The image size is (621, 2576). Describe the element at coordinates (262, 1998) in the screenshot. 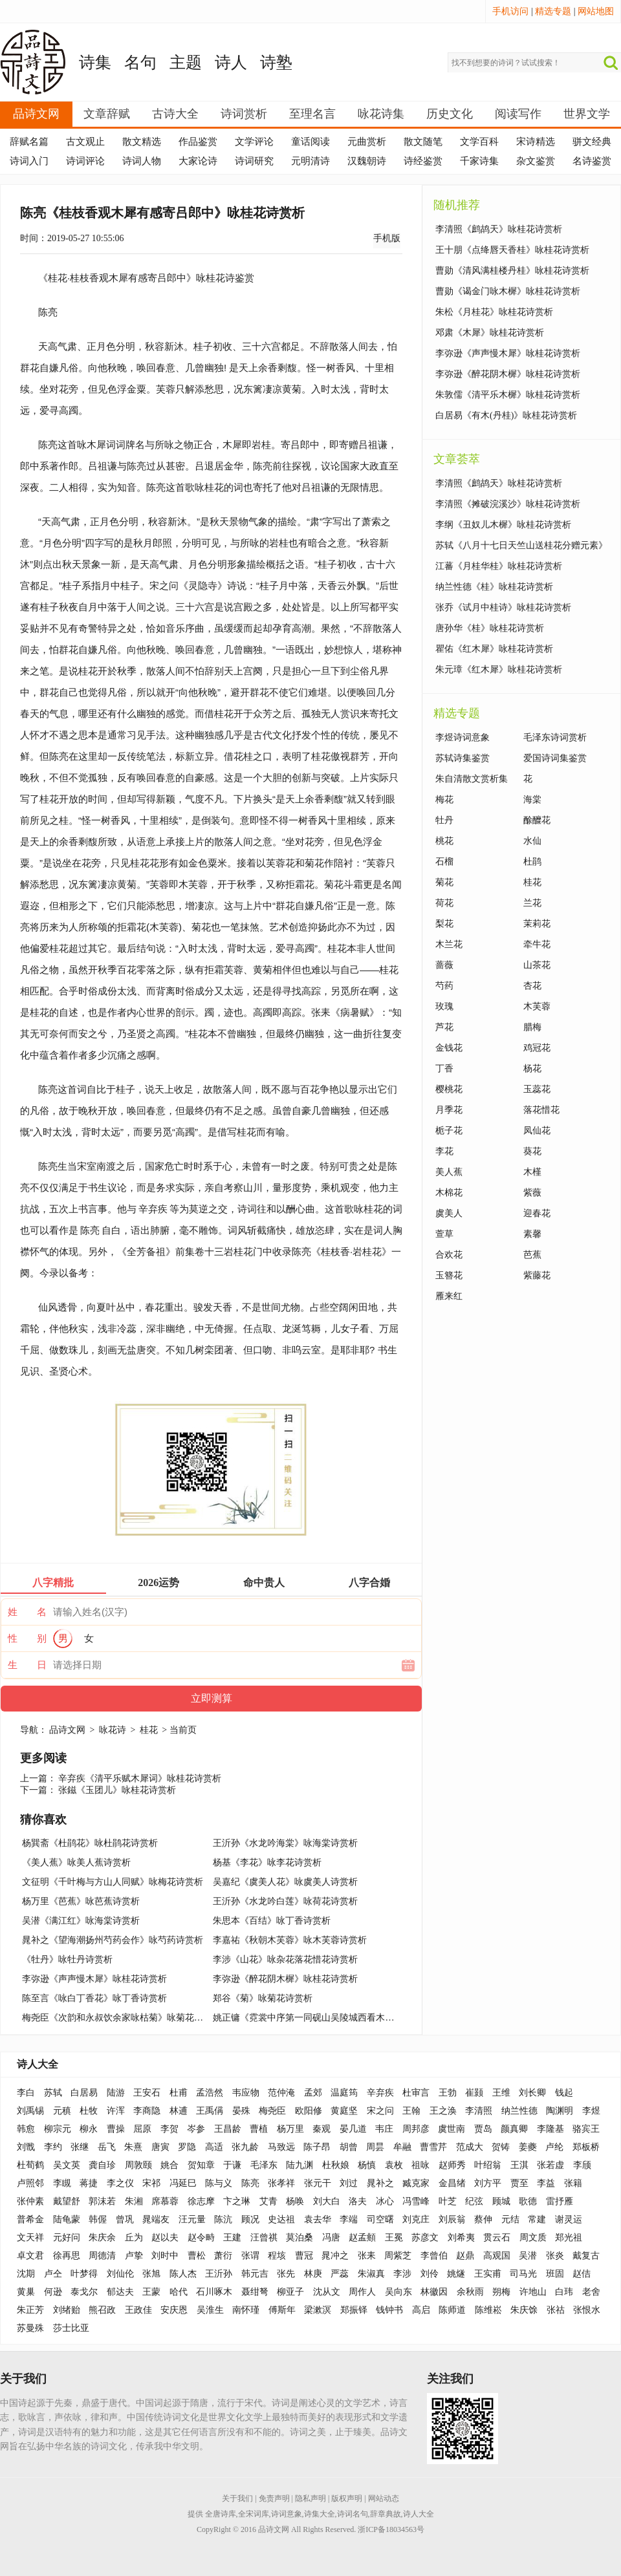

I see `郑谷《菊》咏菊花诗赏析` at that location.